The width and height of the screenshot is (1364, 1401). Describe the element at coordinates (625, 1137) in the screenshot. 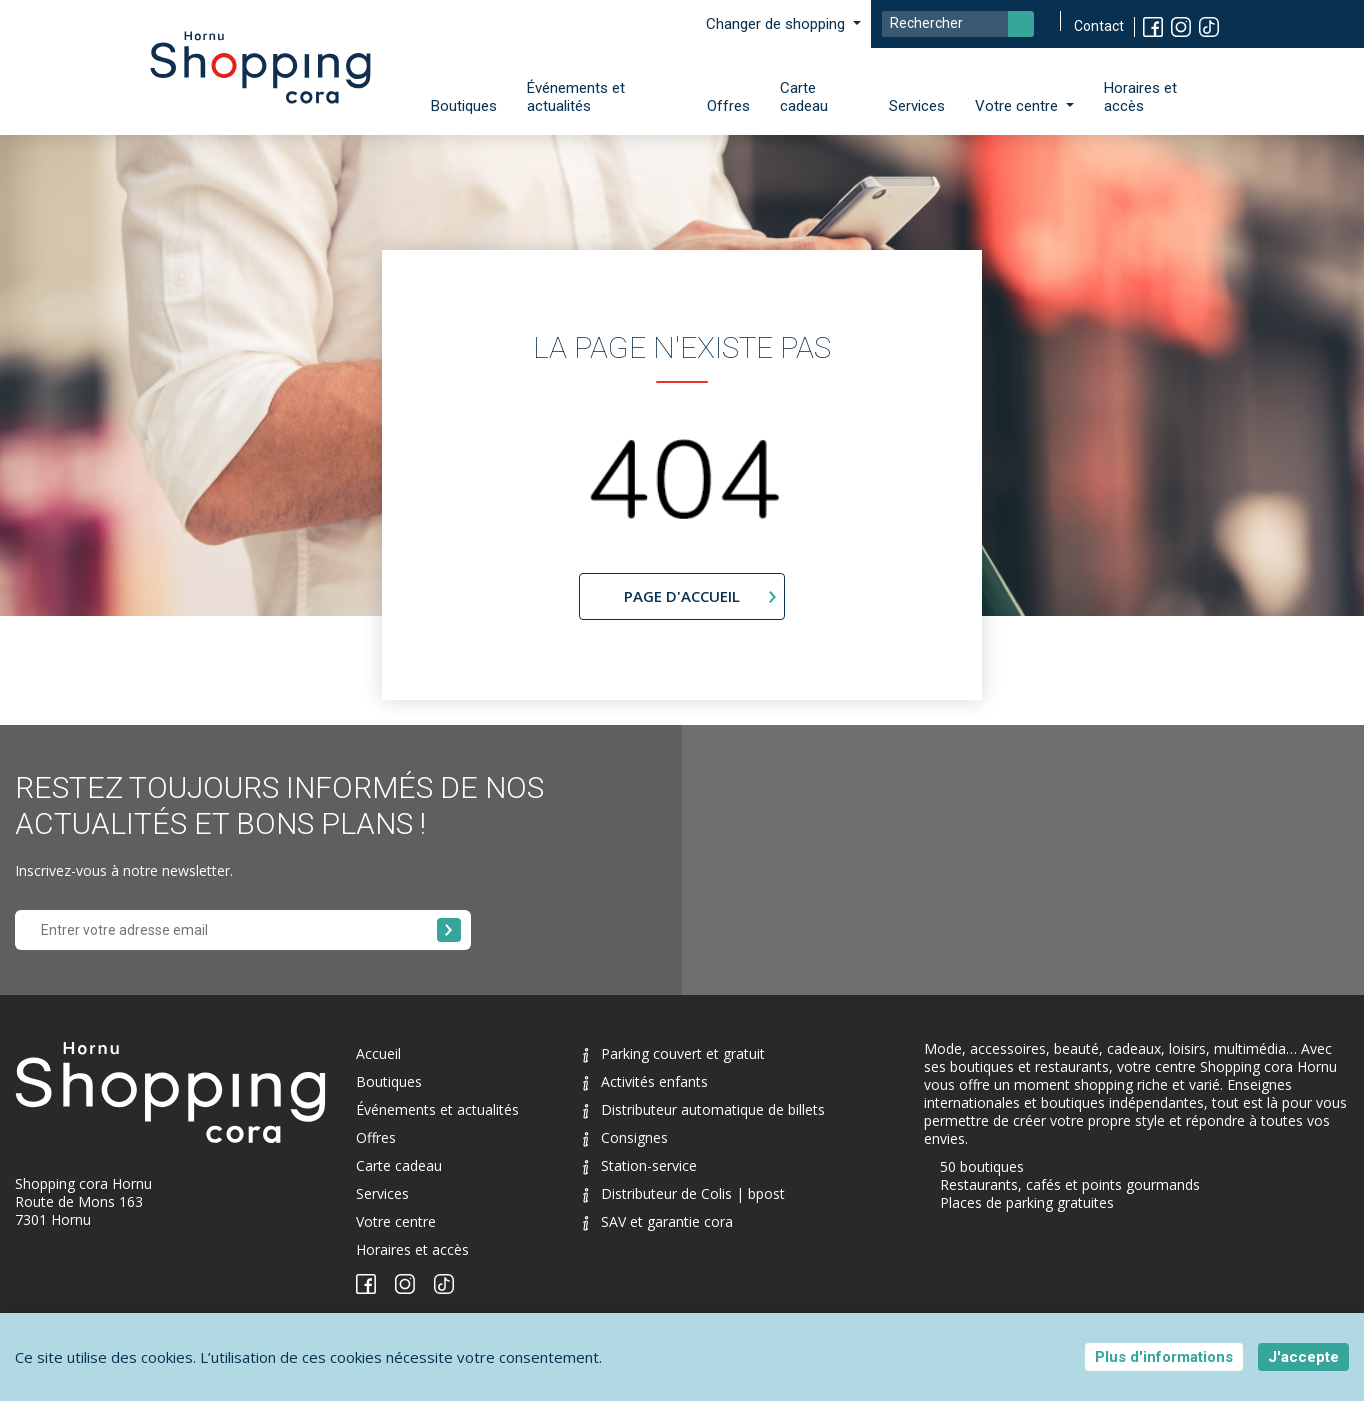

I see `Consignes` at that location.